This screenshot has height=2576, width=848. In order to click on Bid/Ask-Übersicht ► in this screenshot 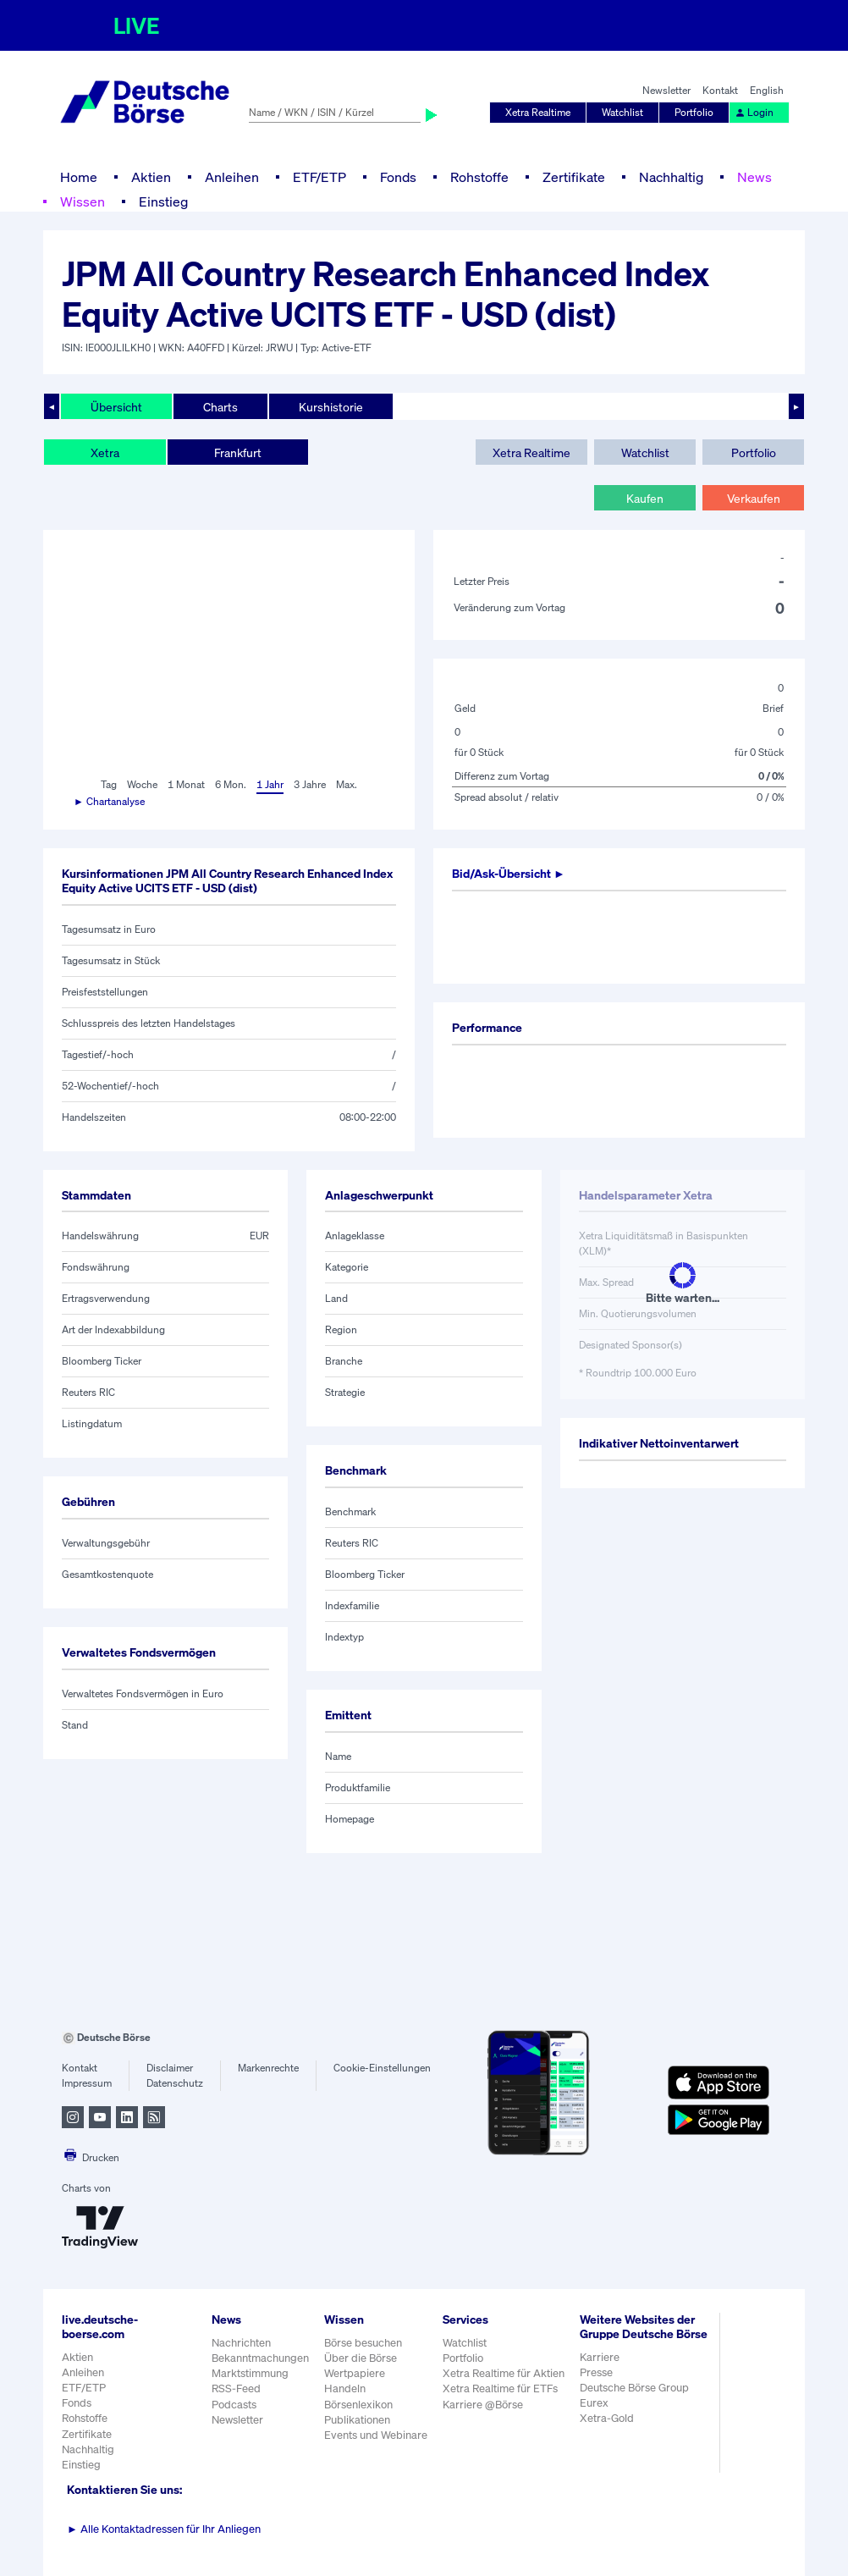, I will do `click(508, 873)`.